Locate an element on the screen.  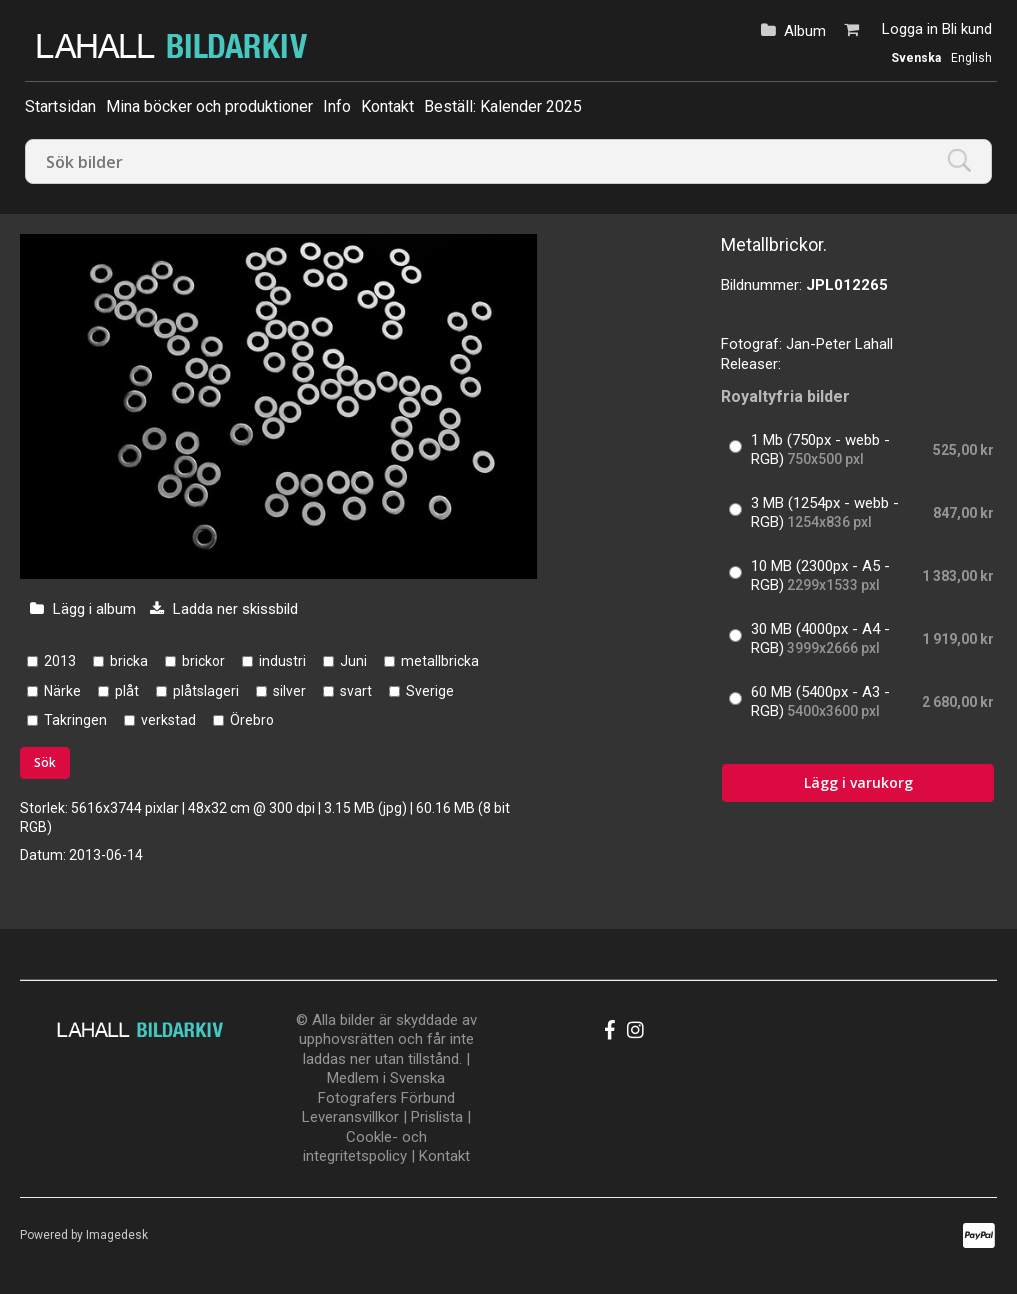
Logga in is located at coordinates (910, 29).